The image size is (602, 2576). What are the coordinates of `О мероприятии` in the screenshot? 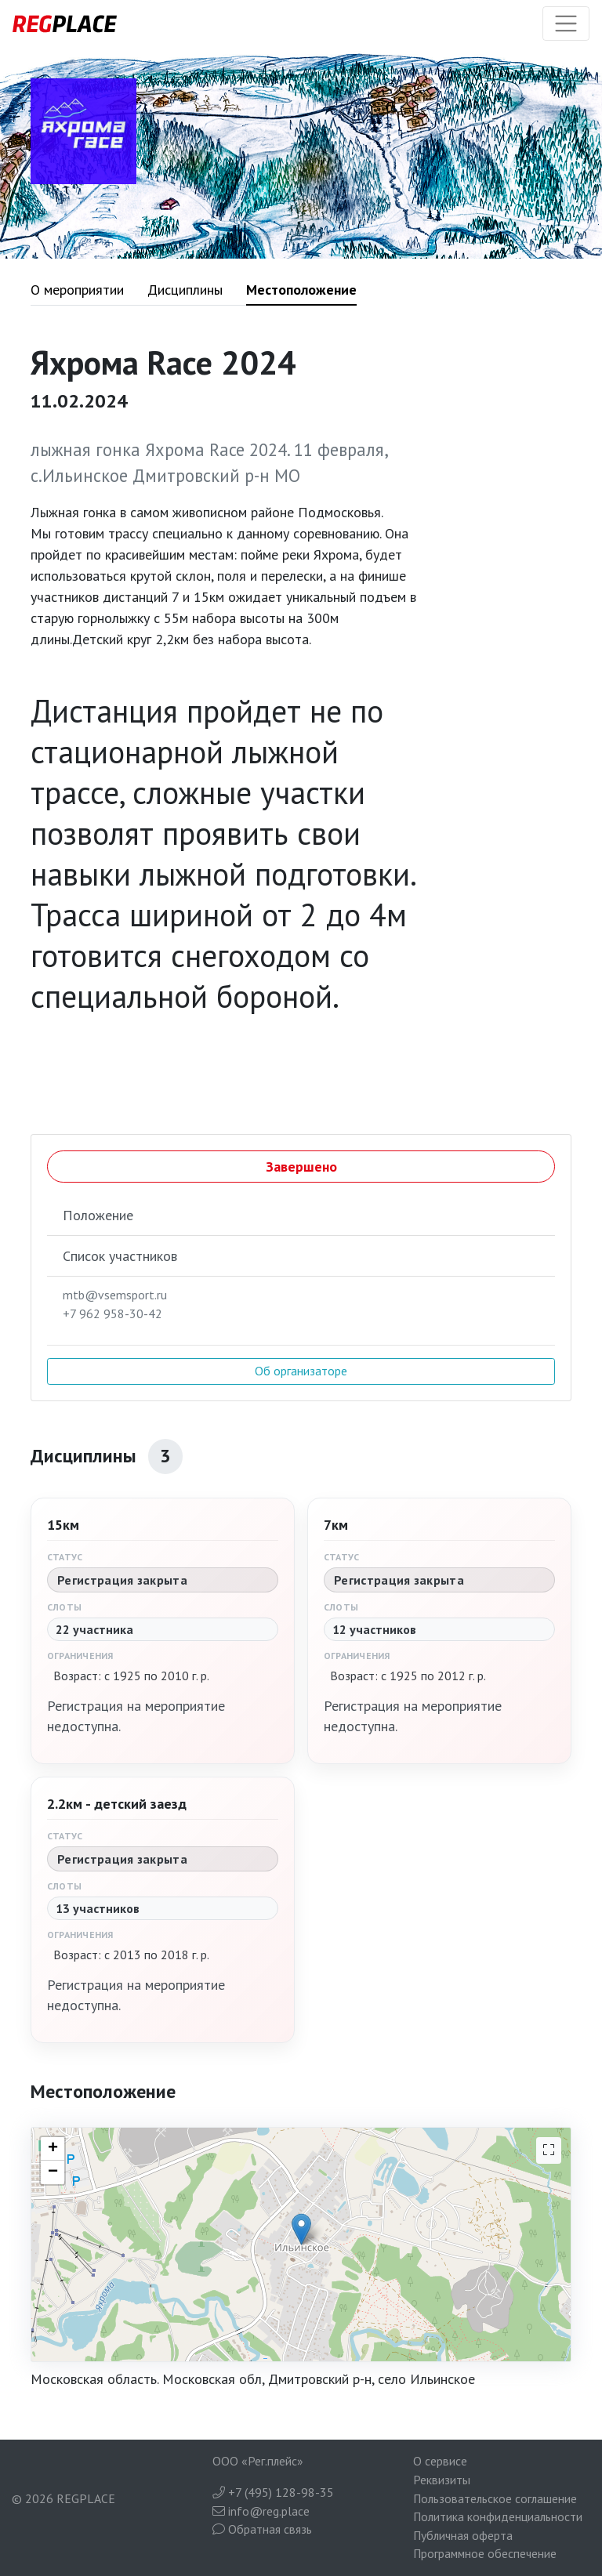 It's located at (77, 290).